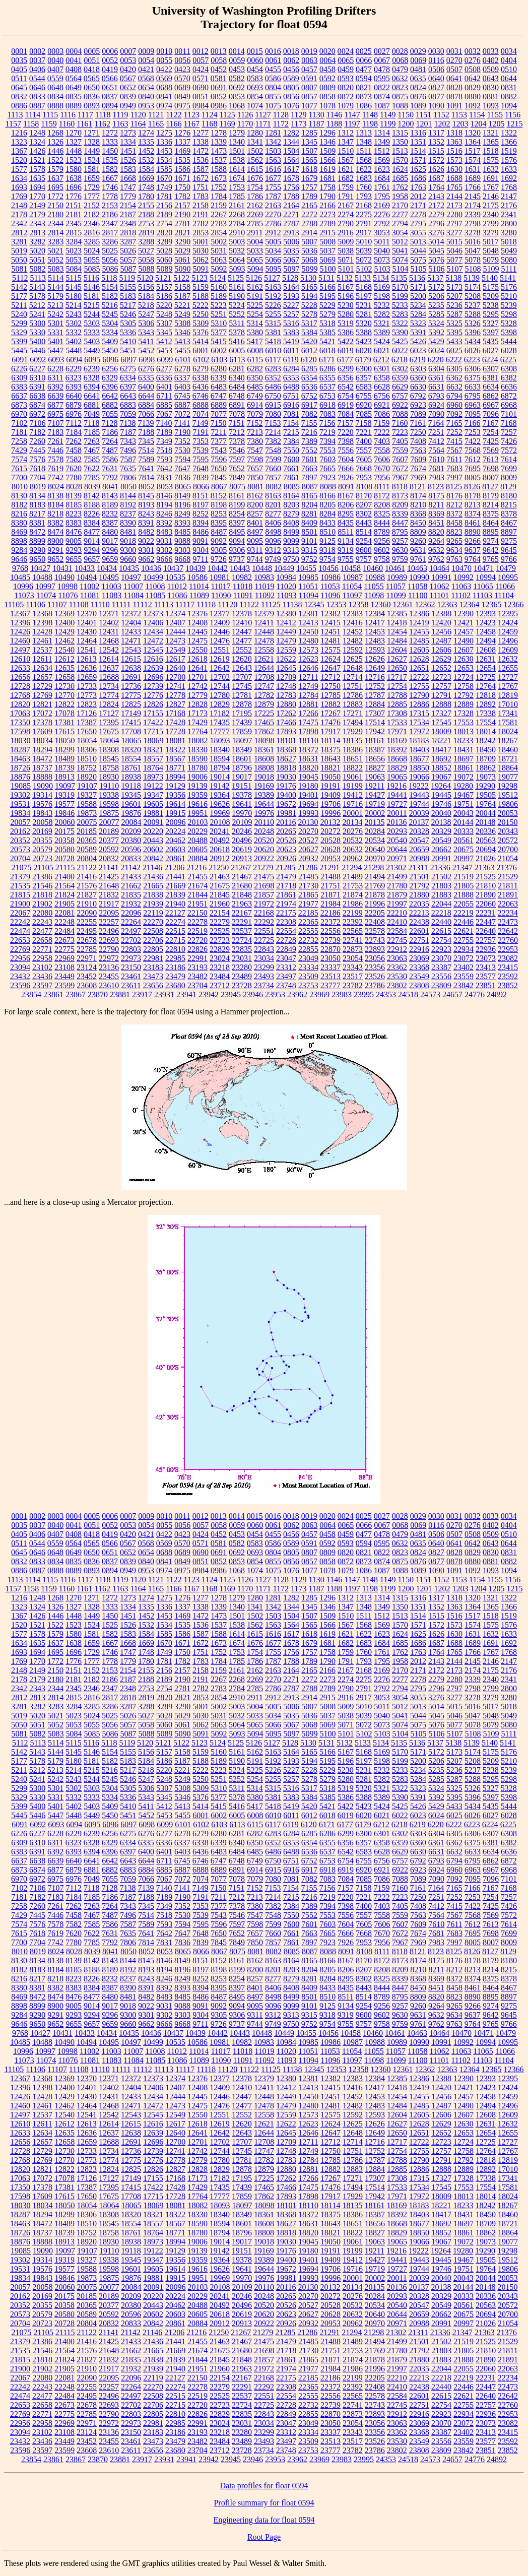 This screenshot has width=528, height=2576. What do you see at coordinates (491, 296) in the screenshot?
I see `5209` at bounding box center [491, 296].